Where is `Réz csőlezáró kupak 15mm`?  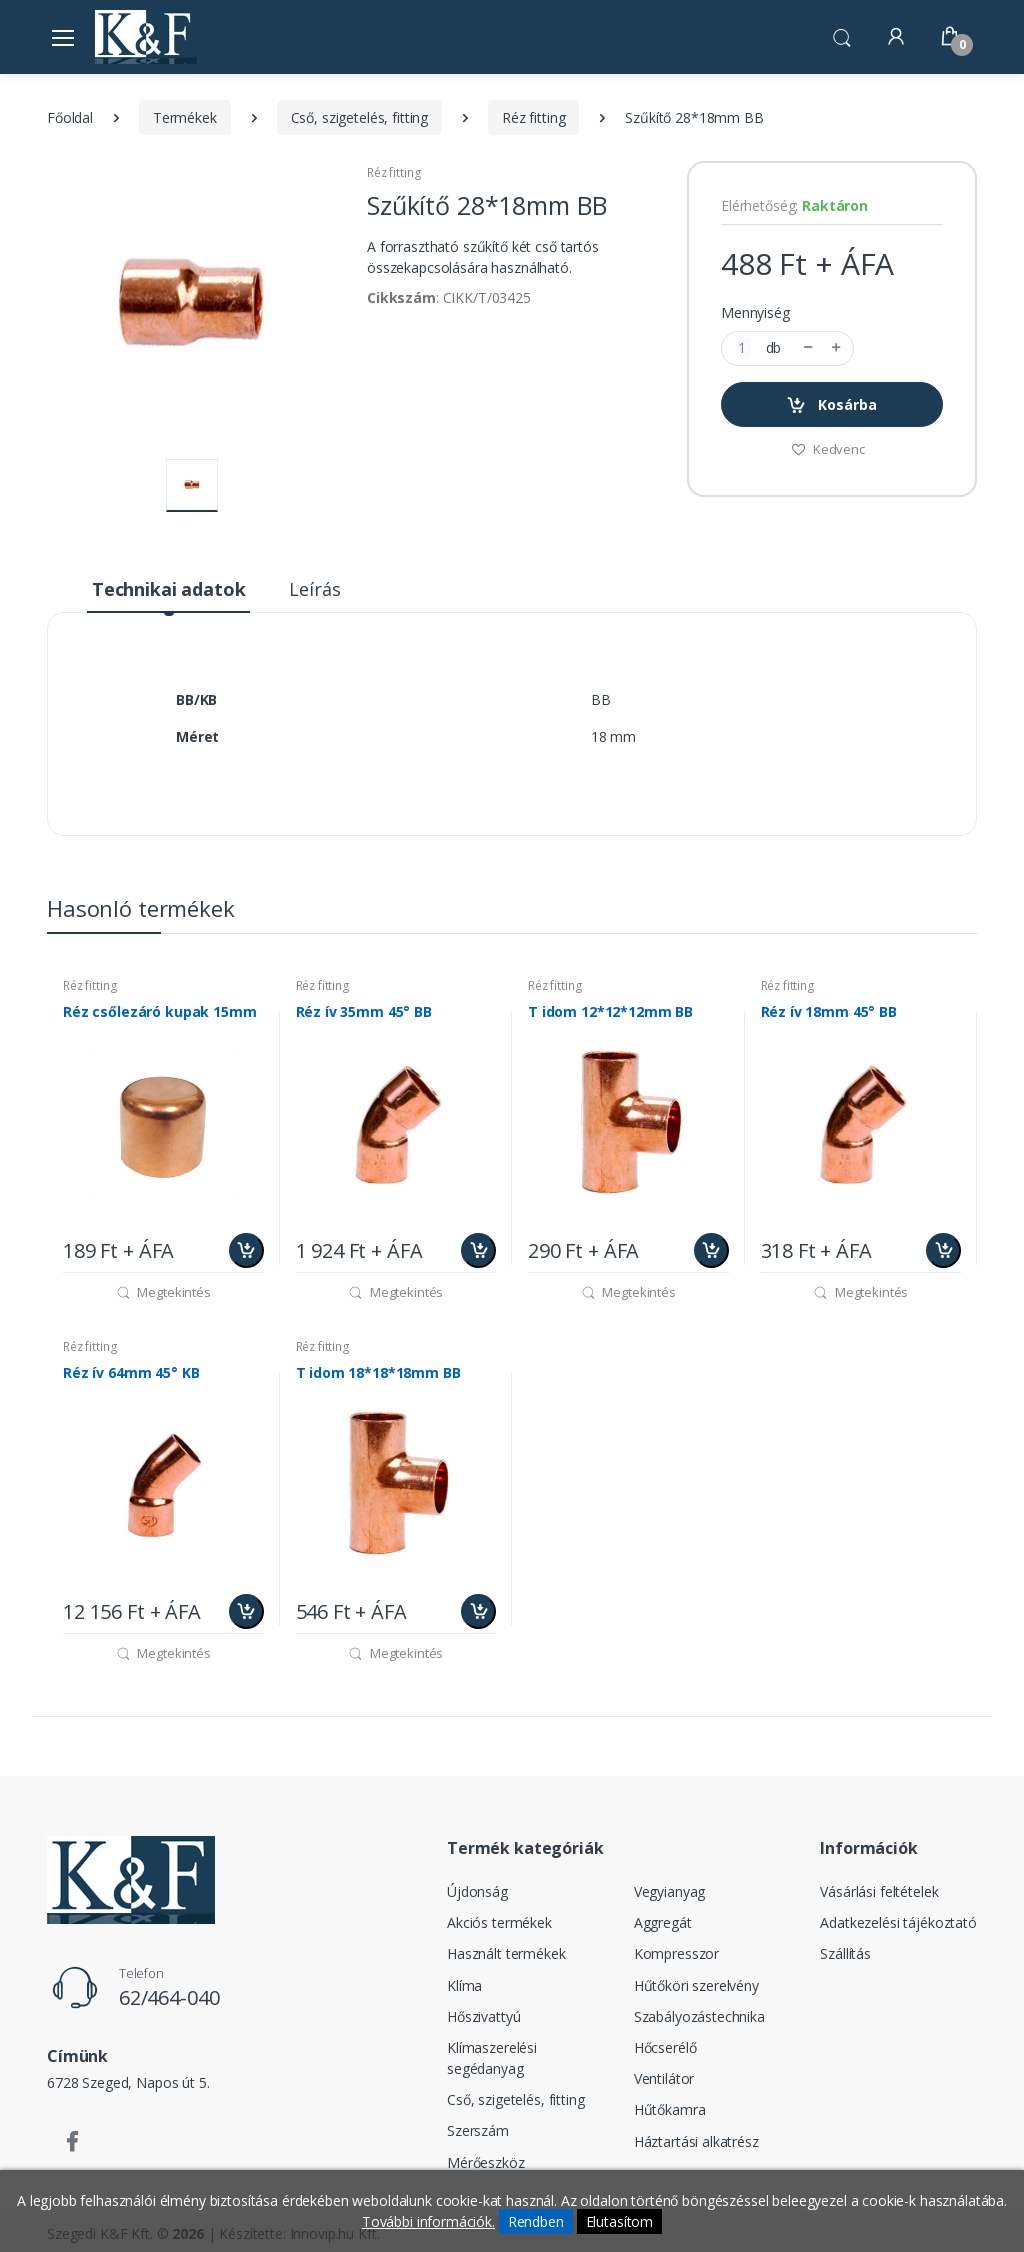 Réz csőlezáró kupak 15mm is located at coordinates (160, 1012).